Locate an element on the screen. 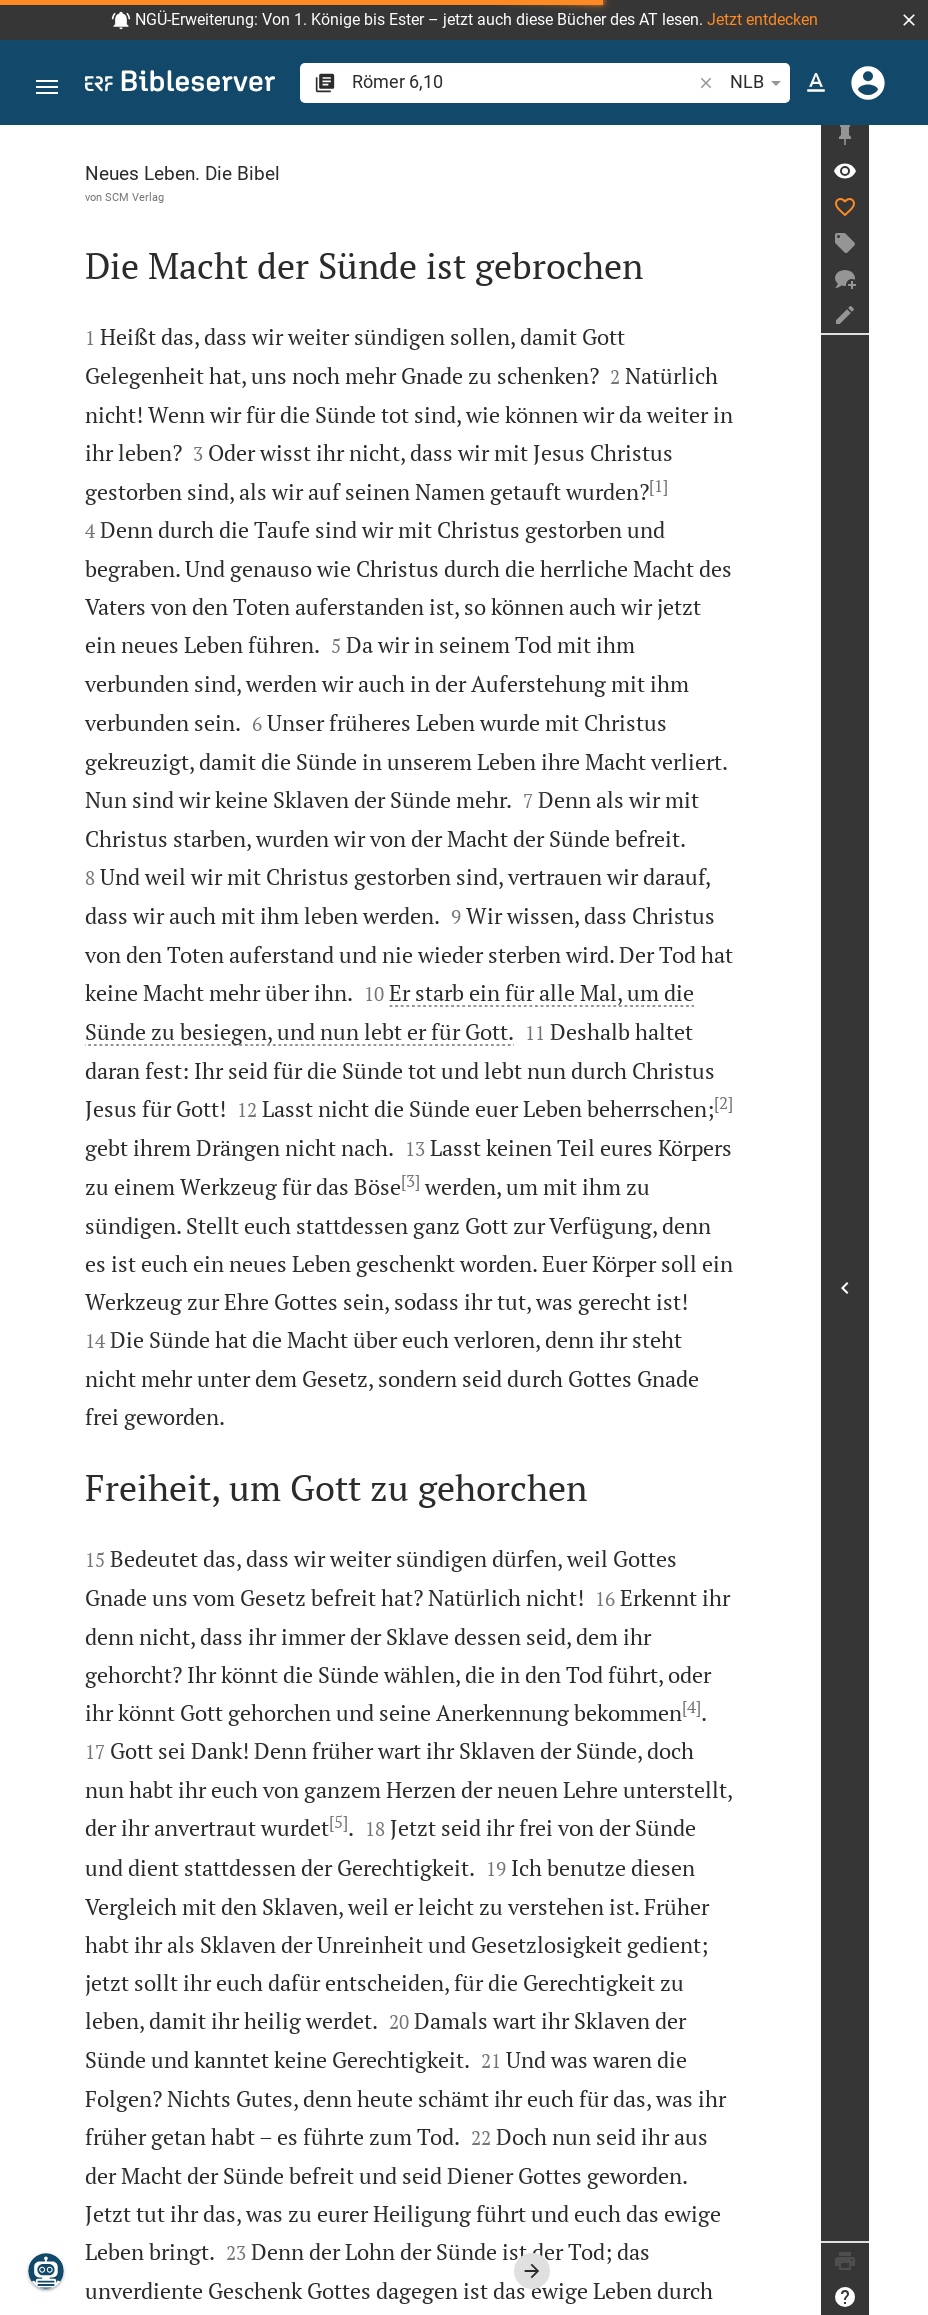 This screenshot has height=2315, width=928. www.scm-brockhaus.de is located at coordinates (175, 2285).